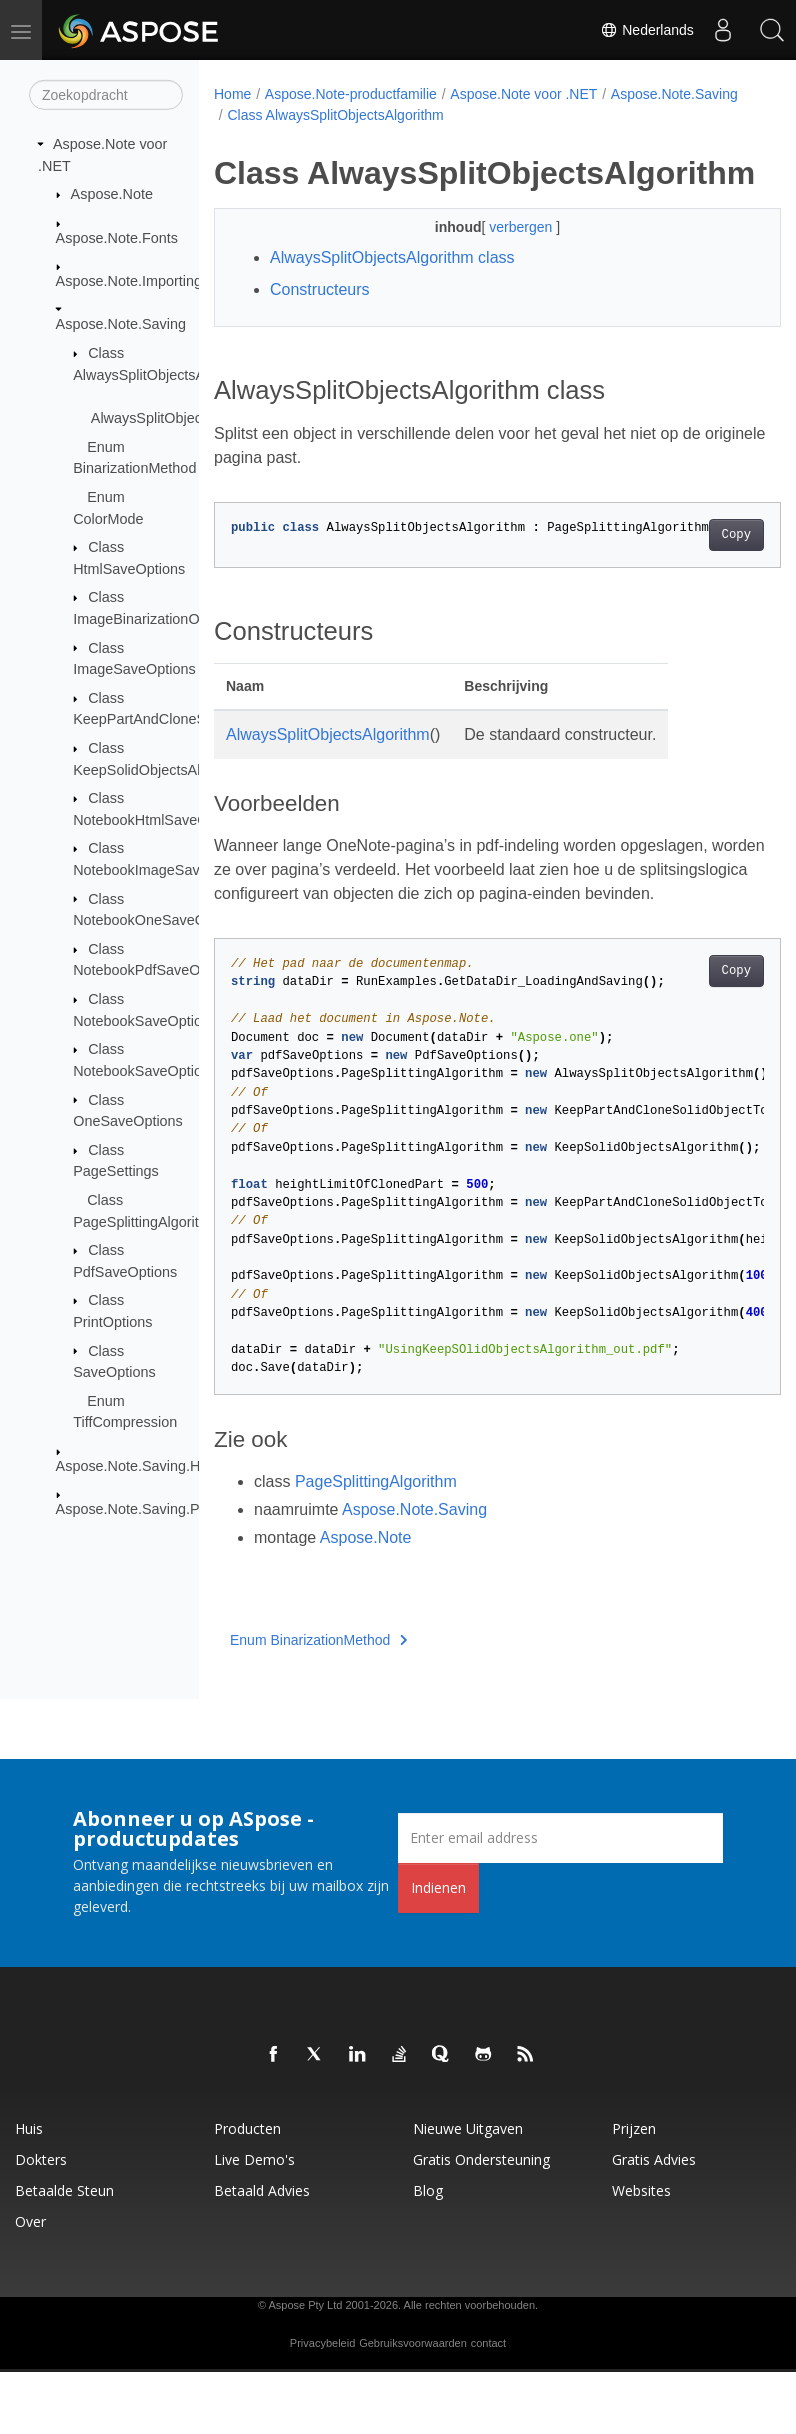 This screenshot has height=2434, width=796. Describe the element at coordinates (488, 2405) in the screenshot. I see `contact` at that location.